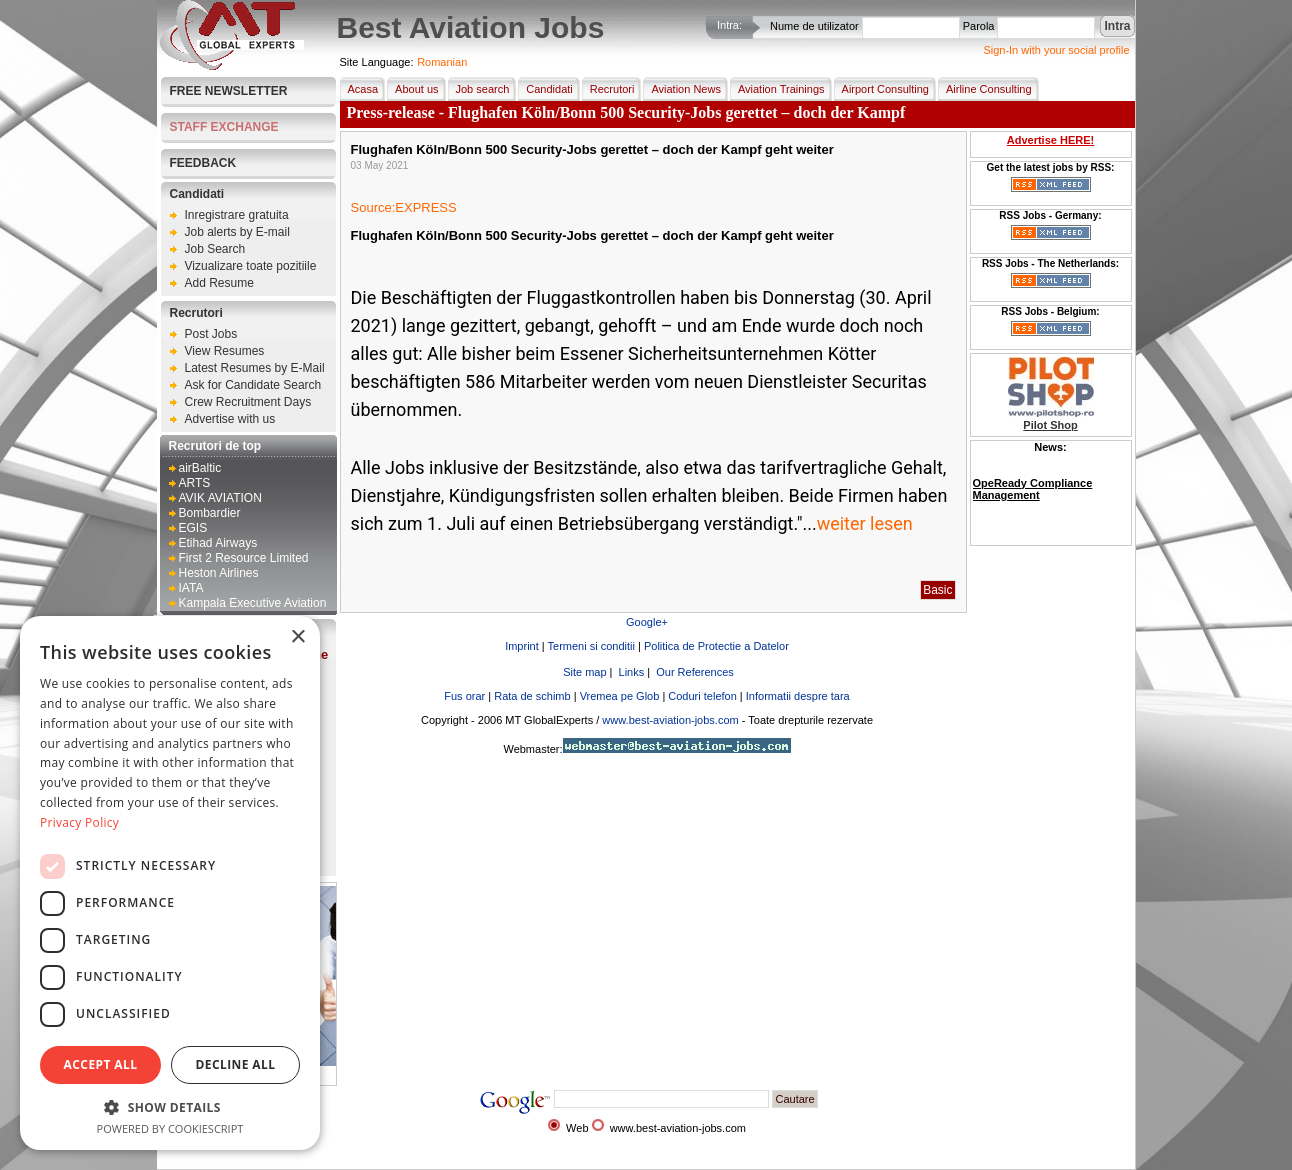  What do you see at coordinates (244, 558) in the screenshot?
I see `First 2 Resource Limited` at bounding box center [244, 558].